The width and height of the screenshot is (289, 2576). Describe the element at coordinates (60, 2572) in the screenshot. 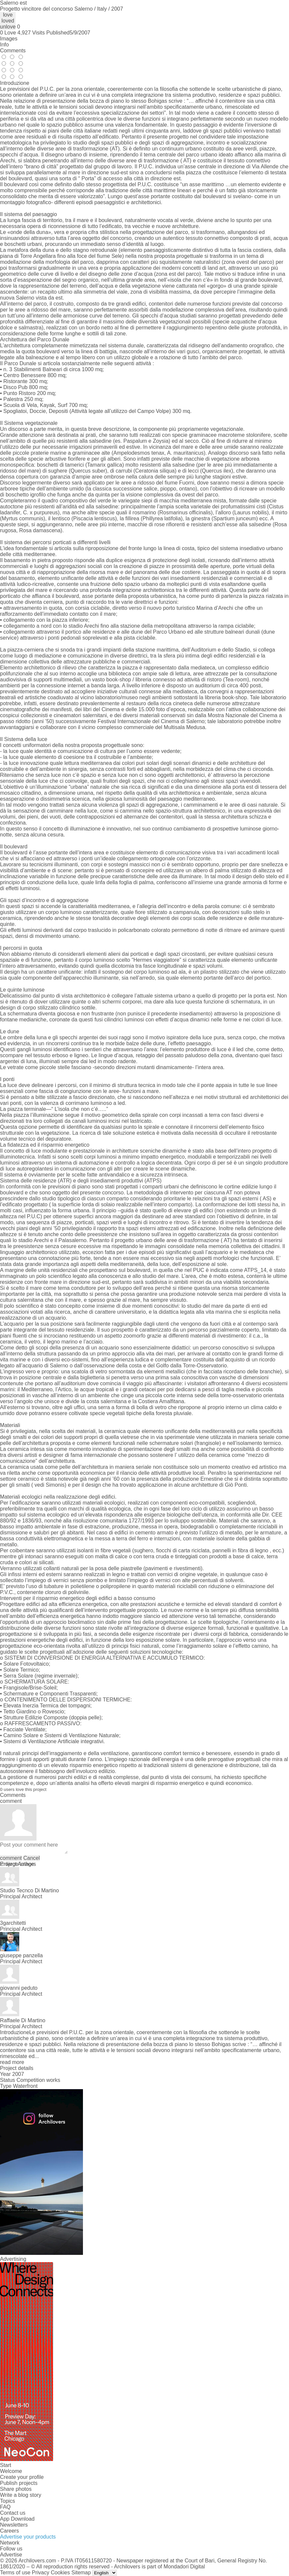

I see `Cookies` at that location.